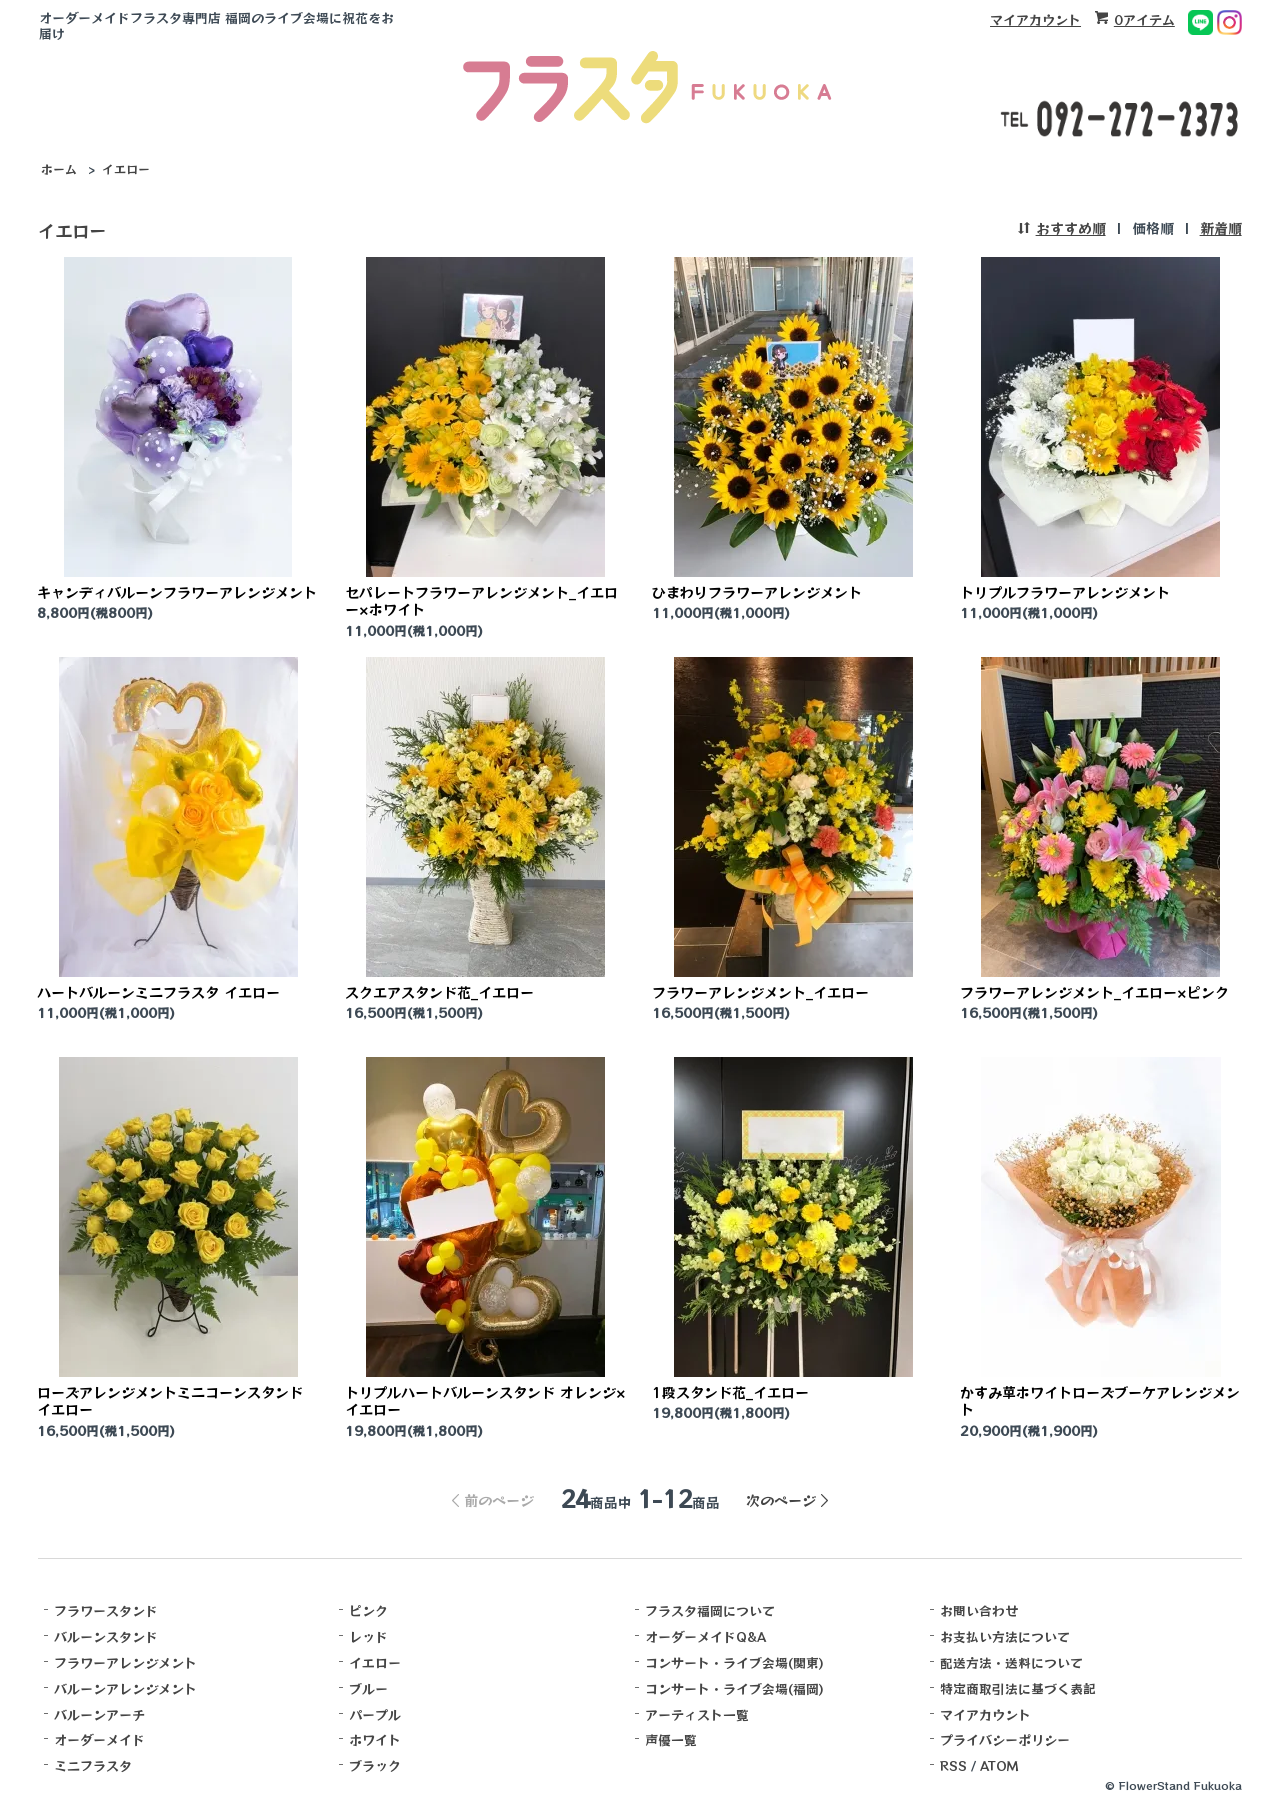 The height and width of the screenshot is (1803, 1280). Describe the element at coordinates (99, 1739) in the screenshot. I see `オーダーメイド` at that location.